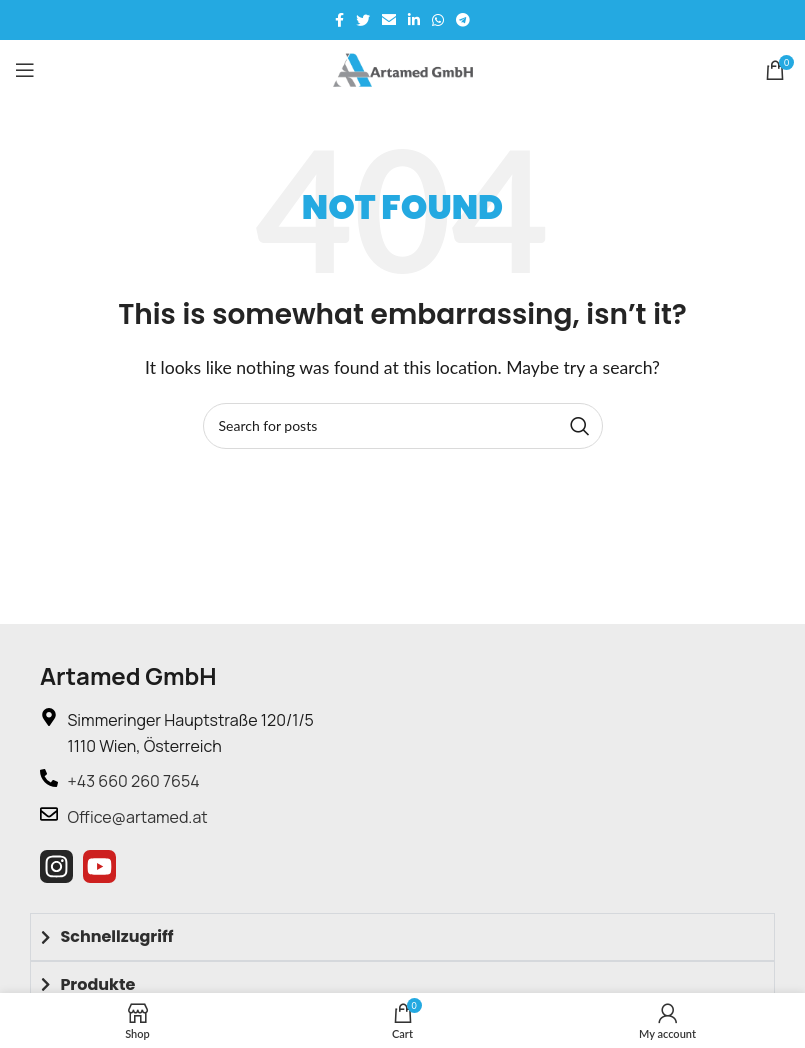 This screenshot has width=805, height=1048. I want to click on [Email social link], so click(389, 20).